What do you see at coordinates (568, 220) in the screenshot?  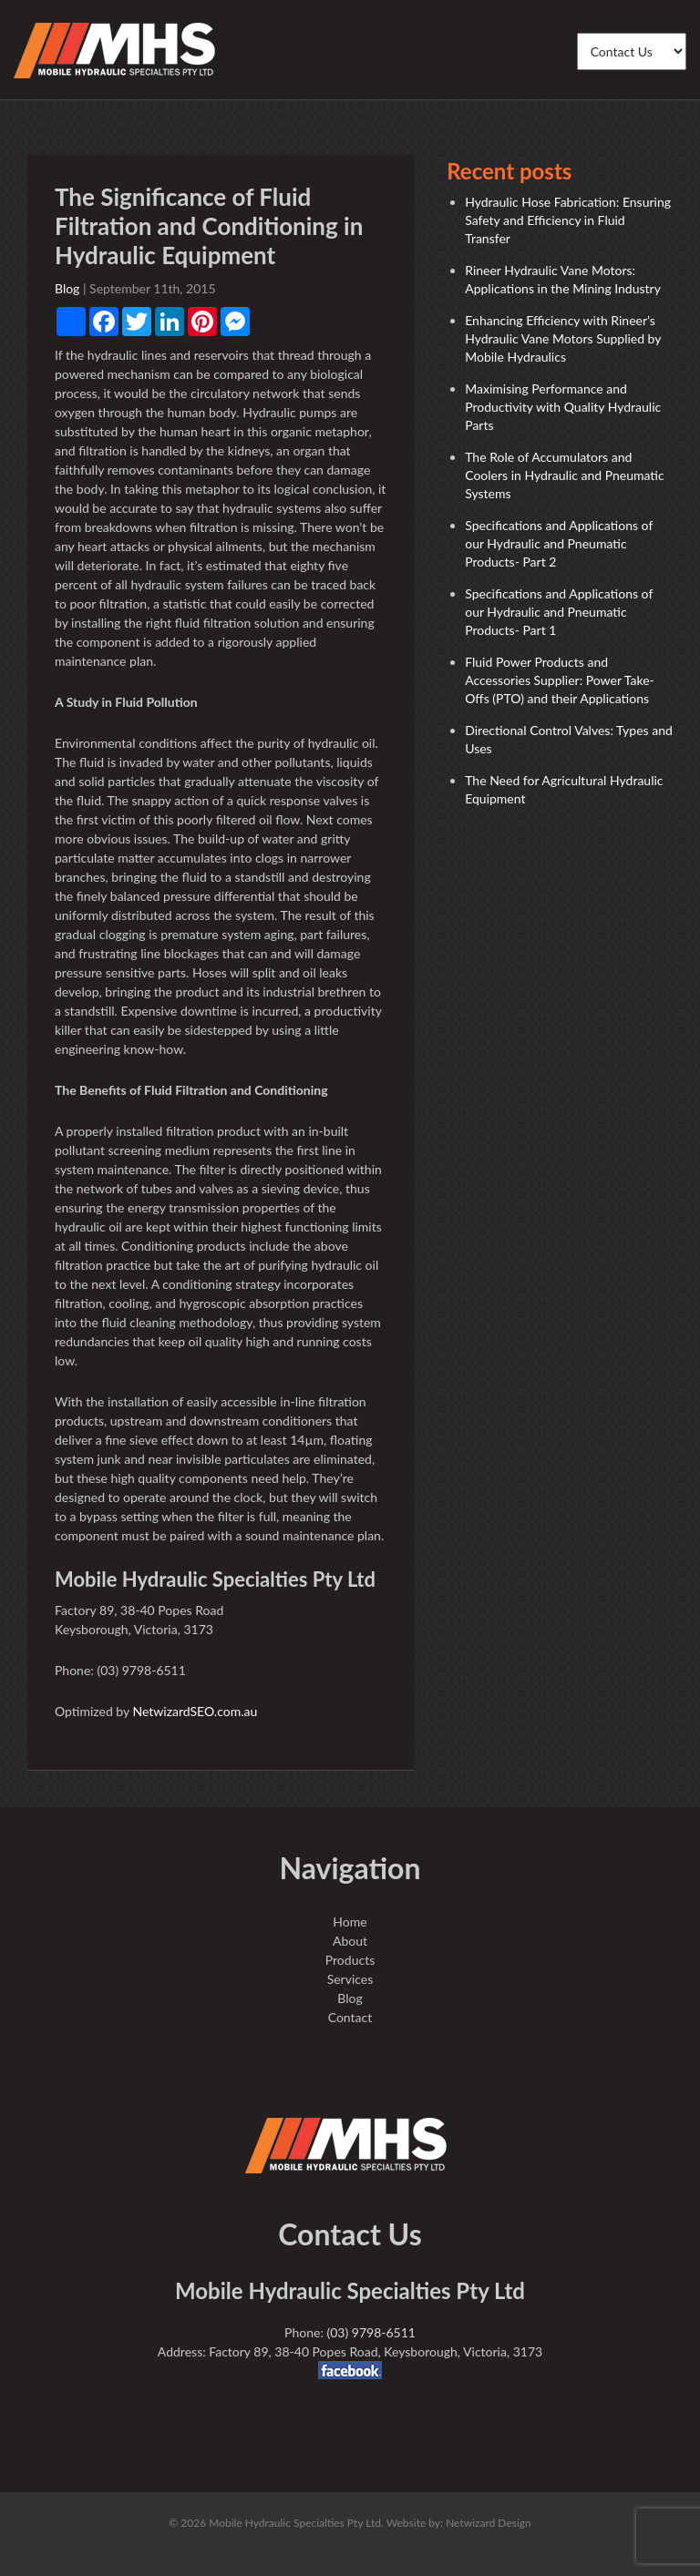 I see `Hydraulic Hose Fabrication: Ensuring Safety and Efficiency in Fluid Transfer` at bounding box center [568, 220].